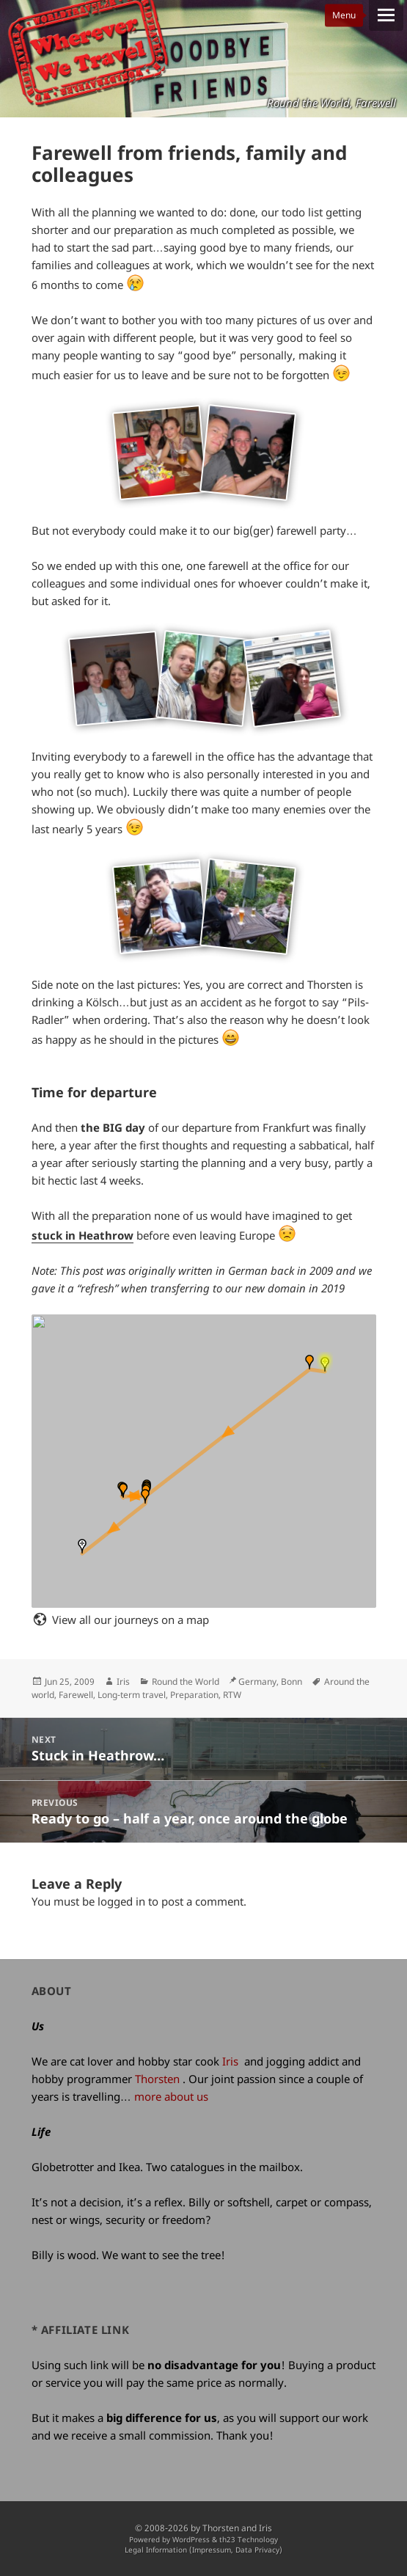  I want to click on more about us, so click(171, 2096).